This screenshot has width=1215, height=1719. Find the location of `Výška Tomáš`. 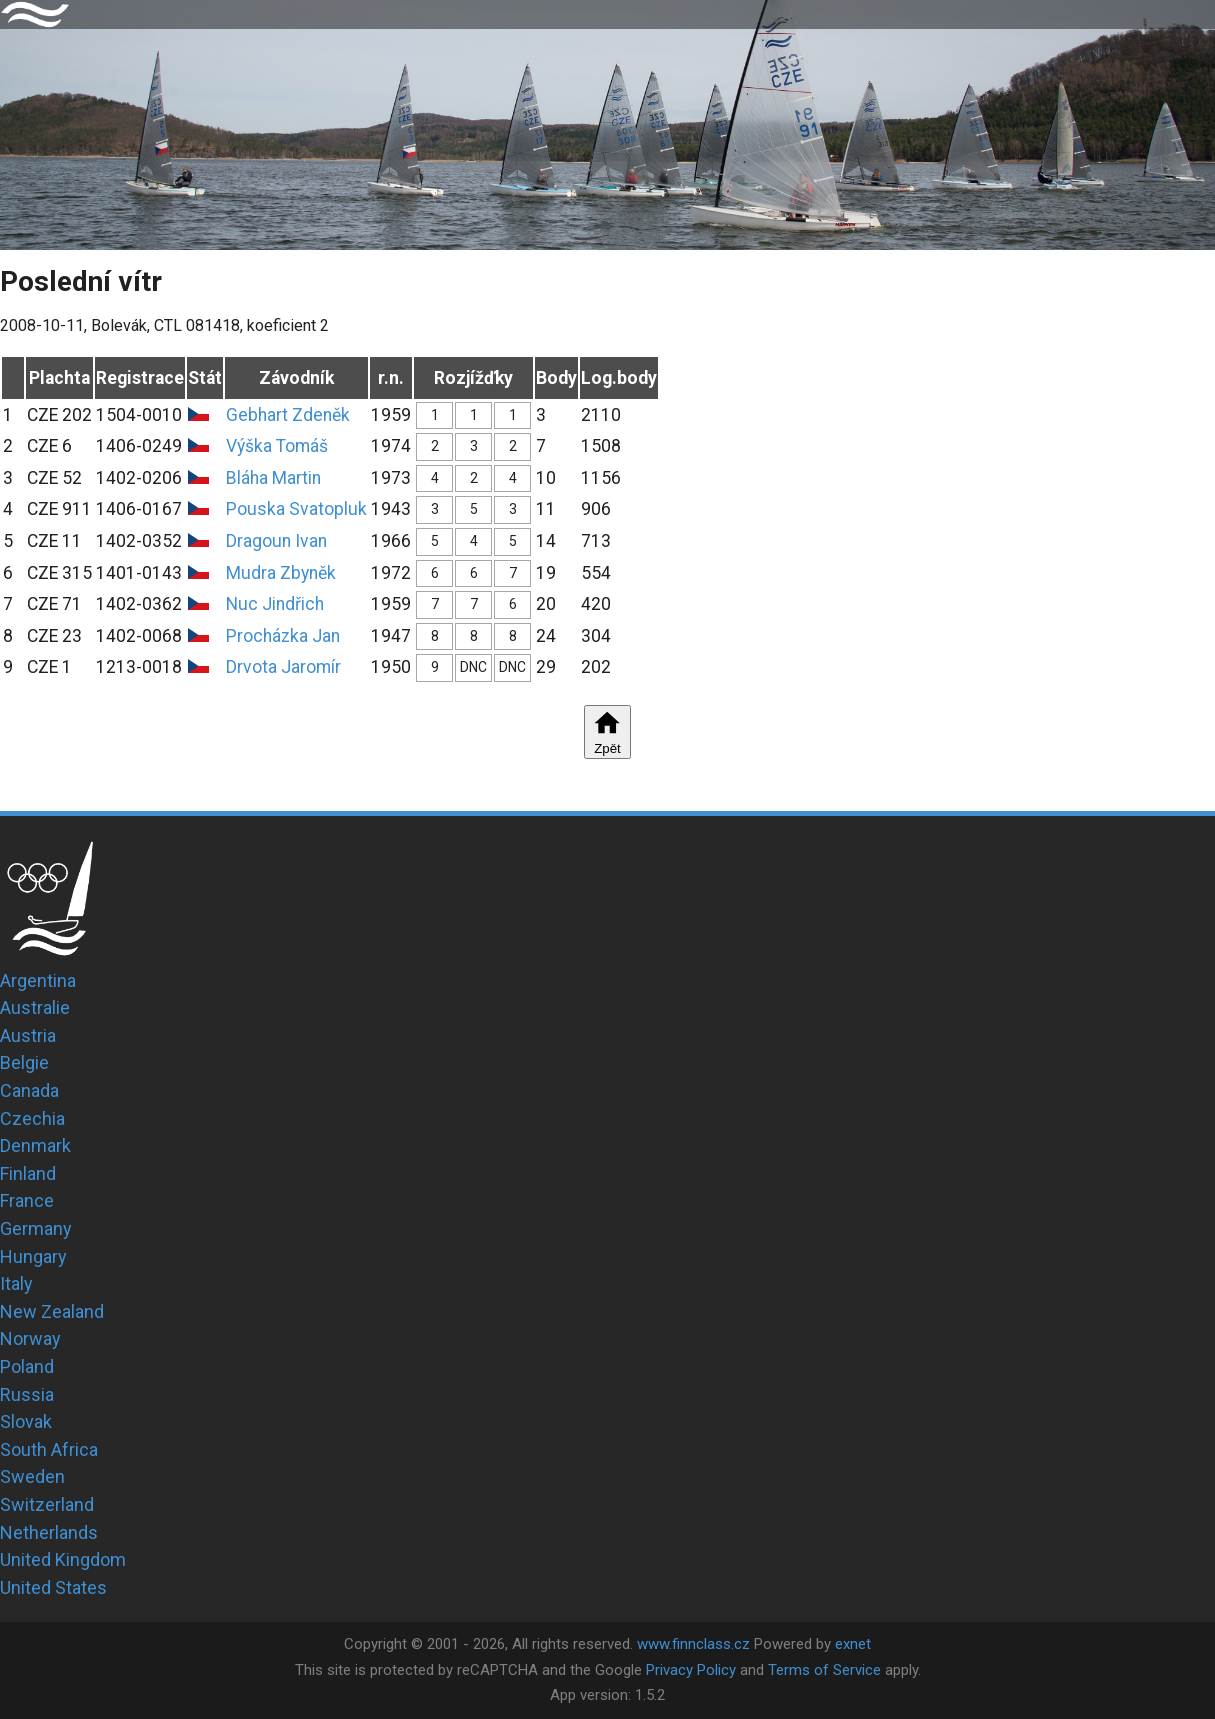

Výška Tomáš is located at coordinates (277, 446).